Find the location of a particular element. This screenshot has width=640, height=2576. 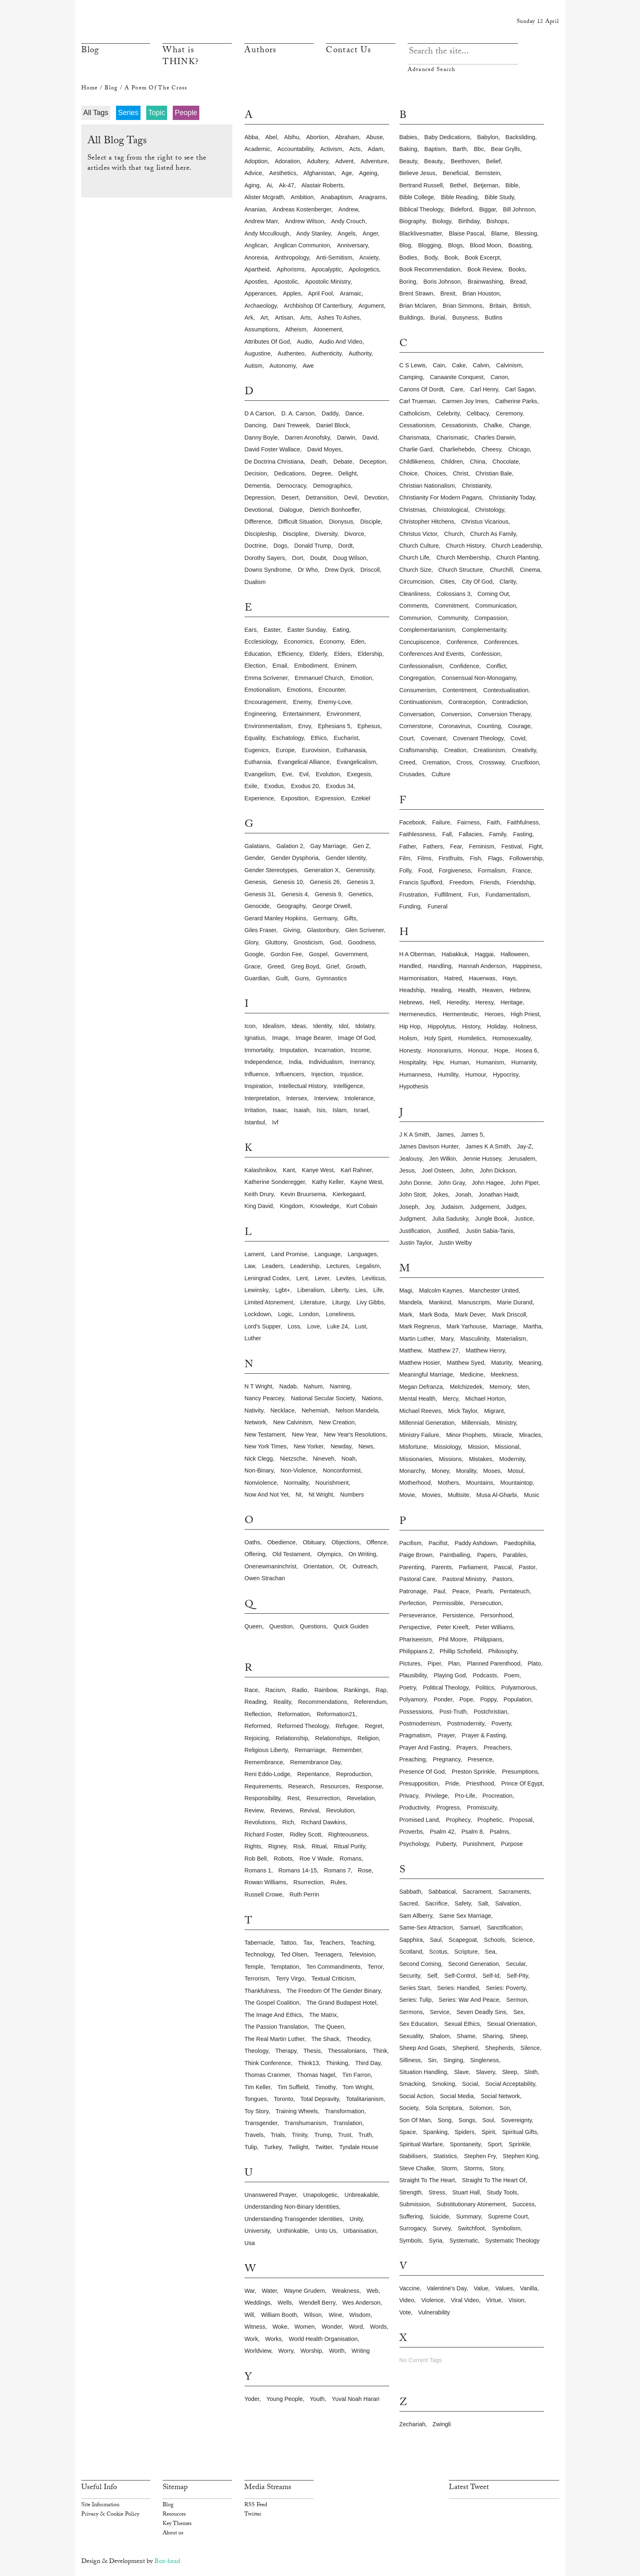

relationship is located at coordinates (292, 1738).